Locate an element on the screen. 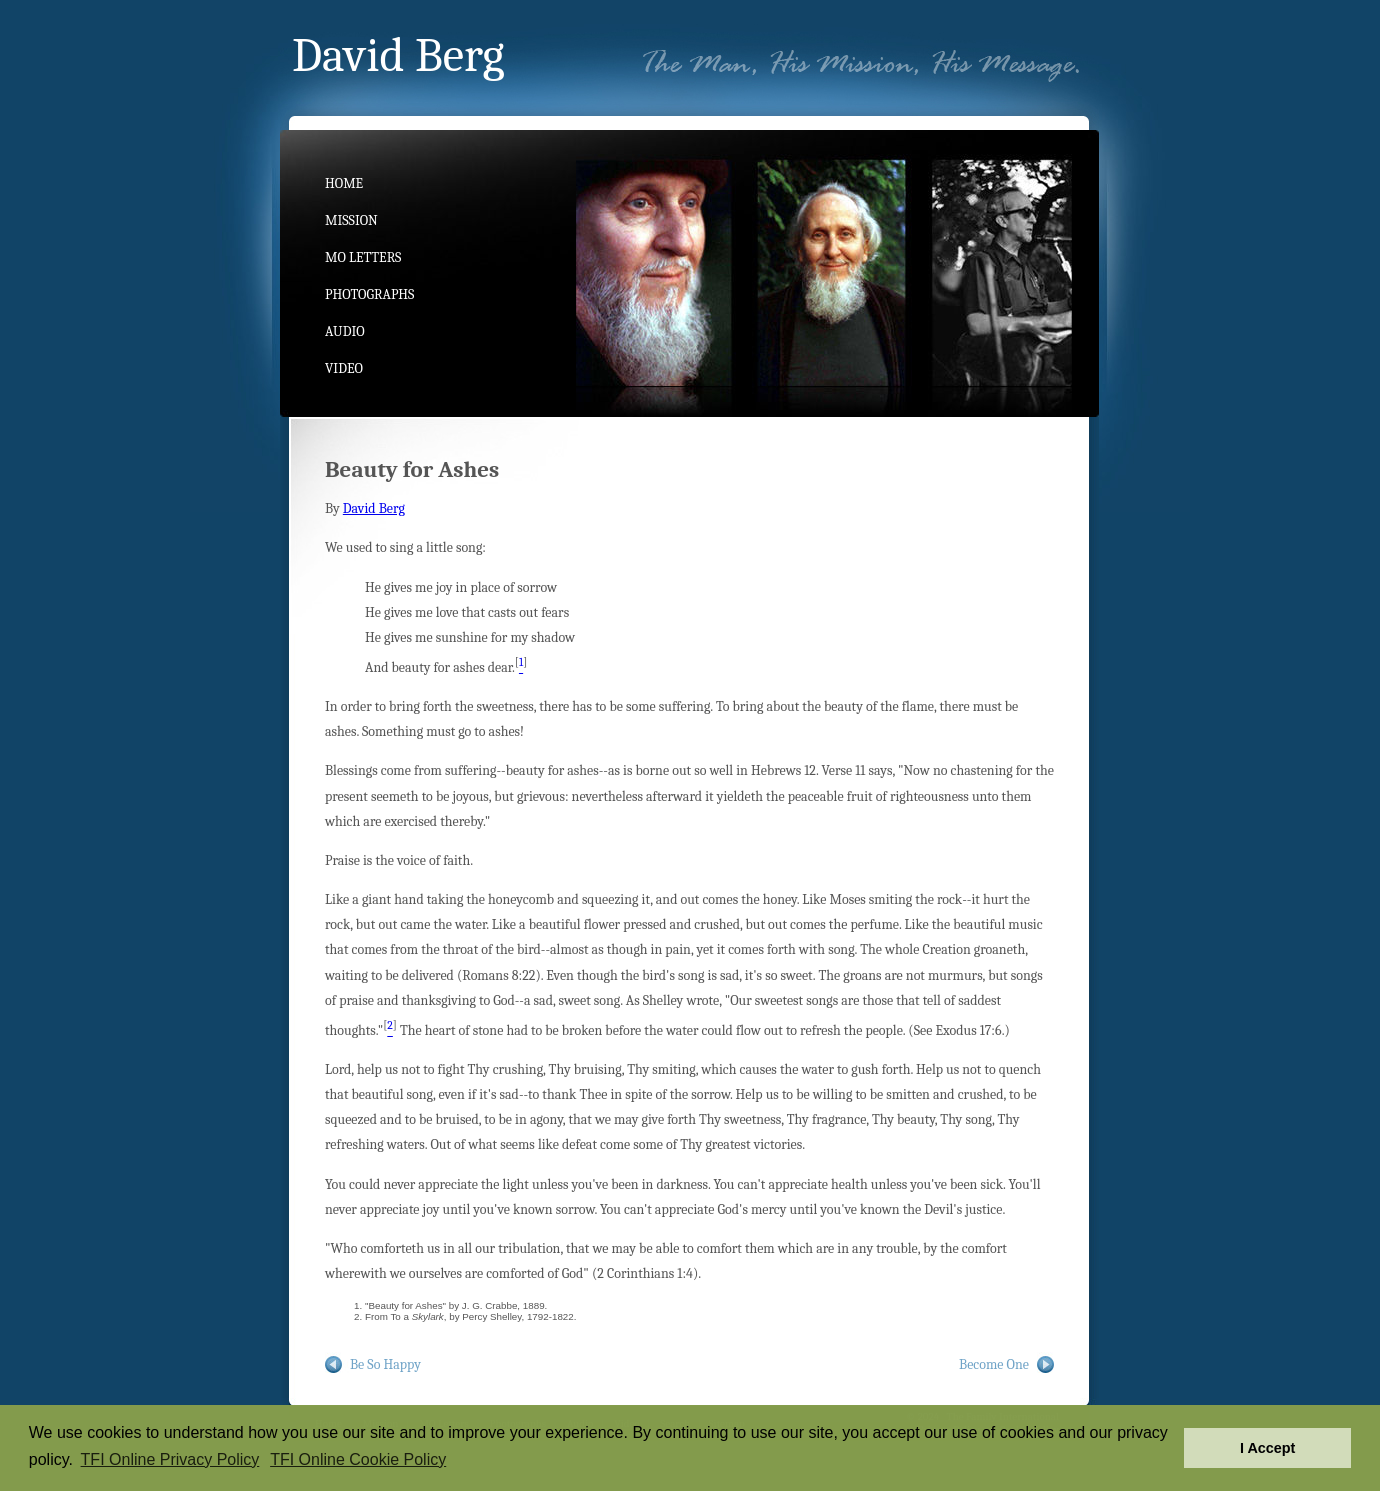 The image size is (1380, 1491). TFI Online Privacy Policy [button] is located at coordinates (170, 1459).